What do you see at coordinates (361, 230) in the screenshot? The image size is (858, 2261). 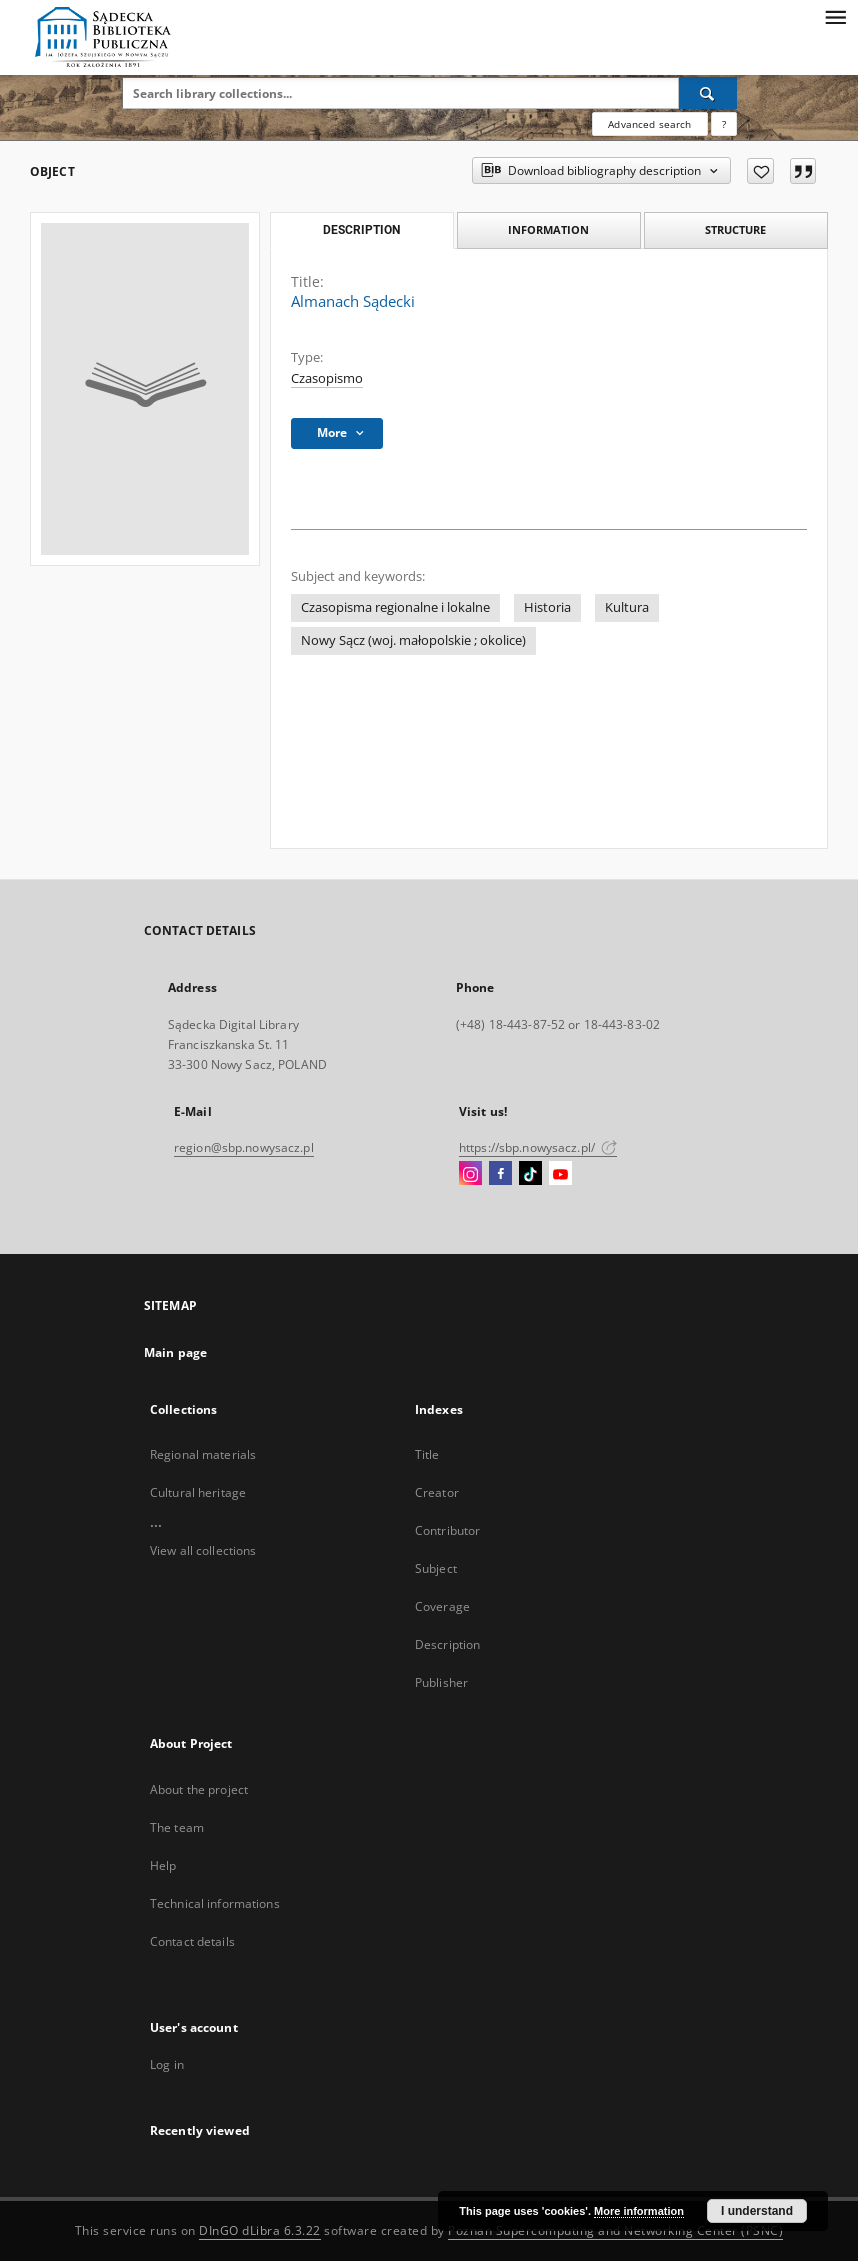 I see `Description [tab]` at bounding box center [361, 230].